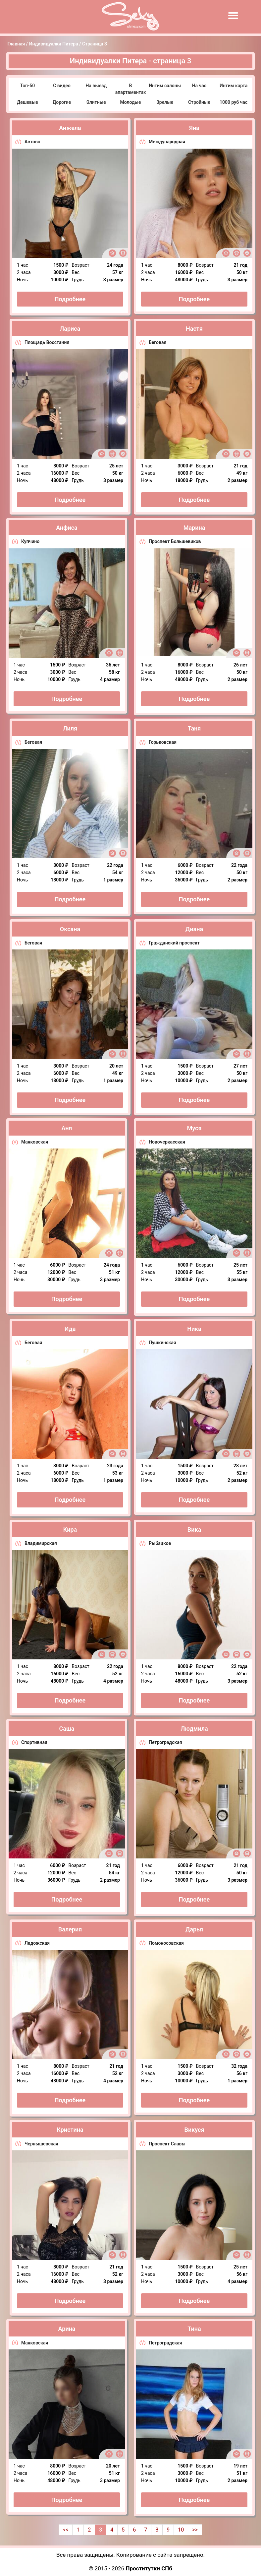  I want to click on Молодые, so click(130, 102).